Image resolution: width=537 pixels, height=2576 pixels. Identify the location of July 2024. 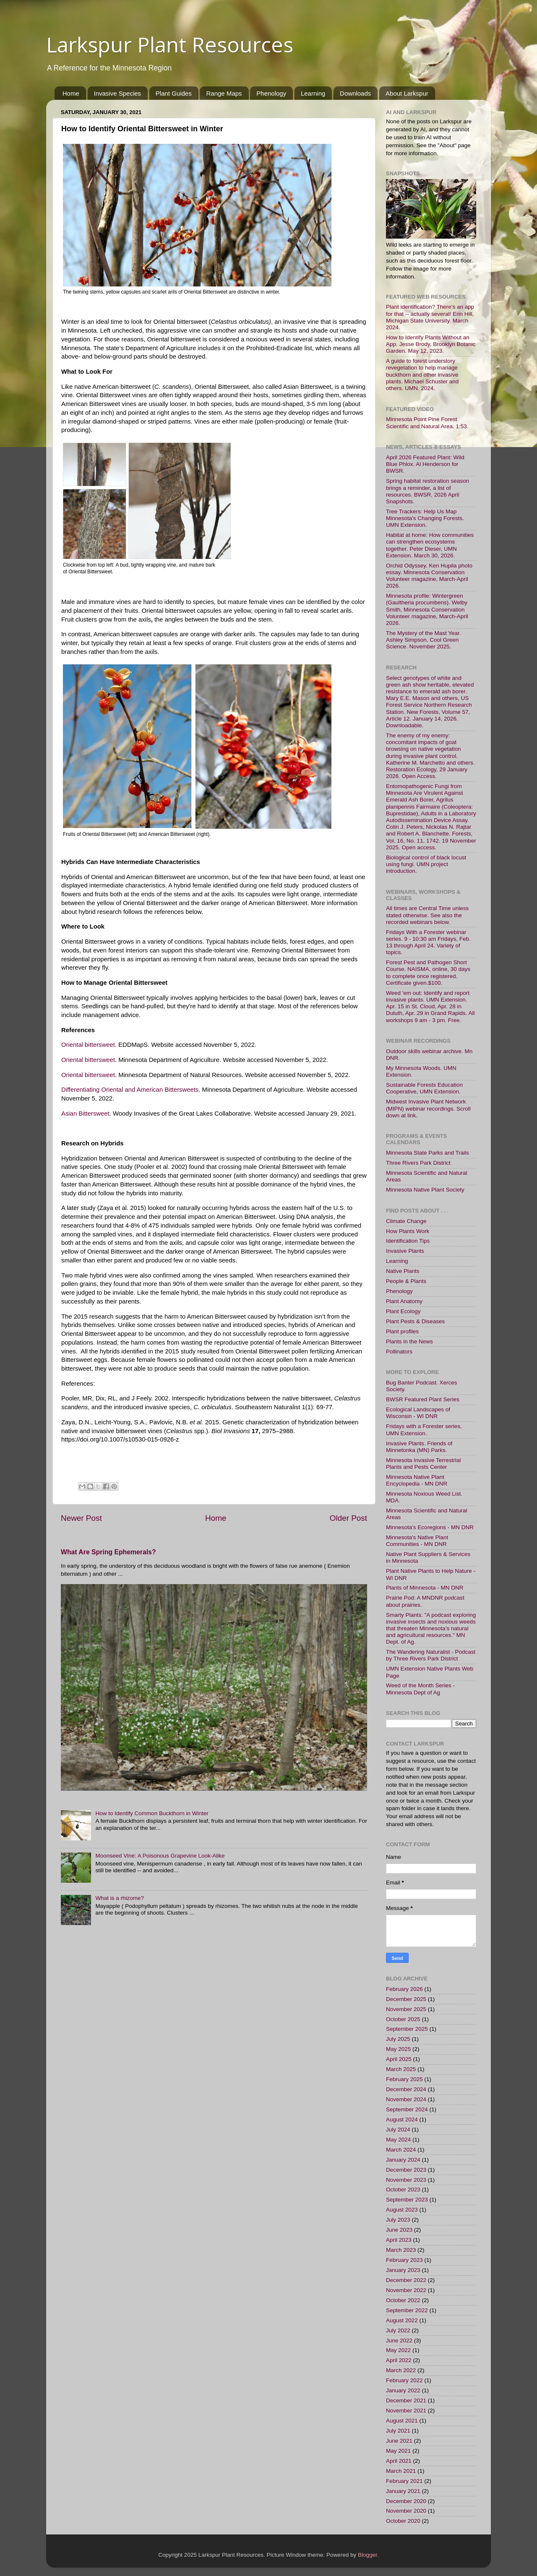
(398, 2129).